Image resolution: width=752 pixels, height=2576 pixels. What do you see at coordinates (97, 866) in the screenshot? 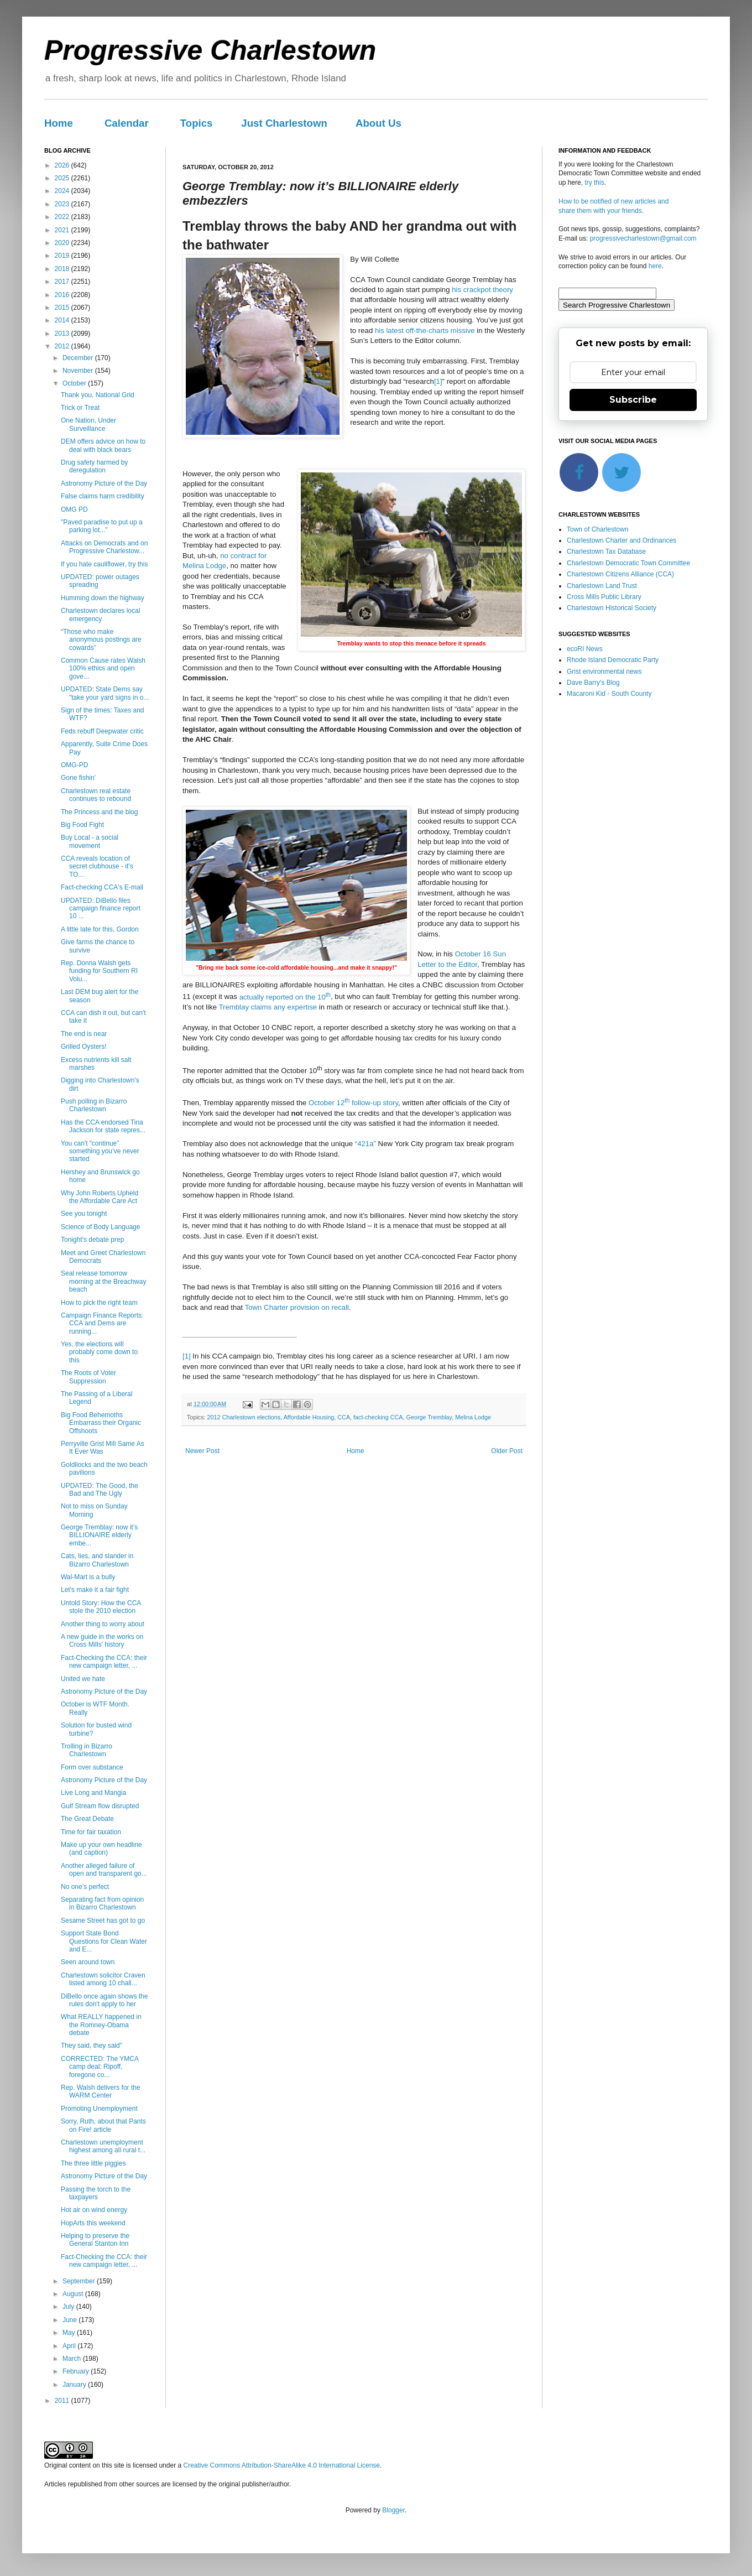
I see `CCA reveals location of secret clubhouse - it's TO...` at bounding box center [97, 866].